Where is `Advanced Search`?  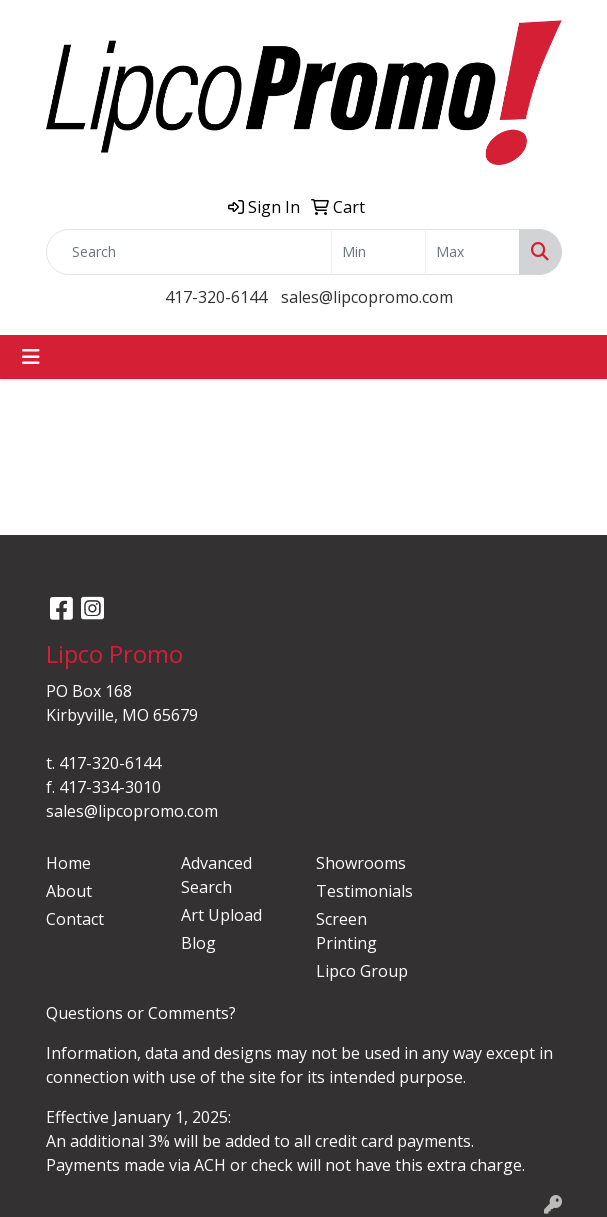
Advanced Search is located at coordinates (216, 875).